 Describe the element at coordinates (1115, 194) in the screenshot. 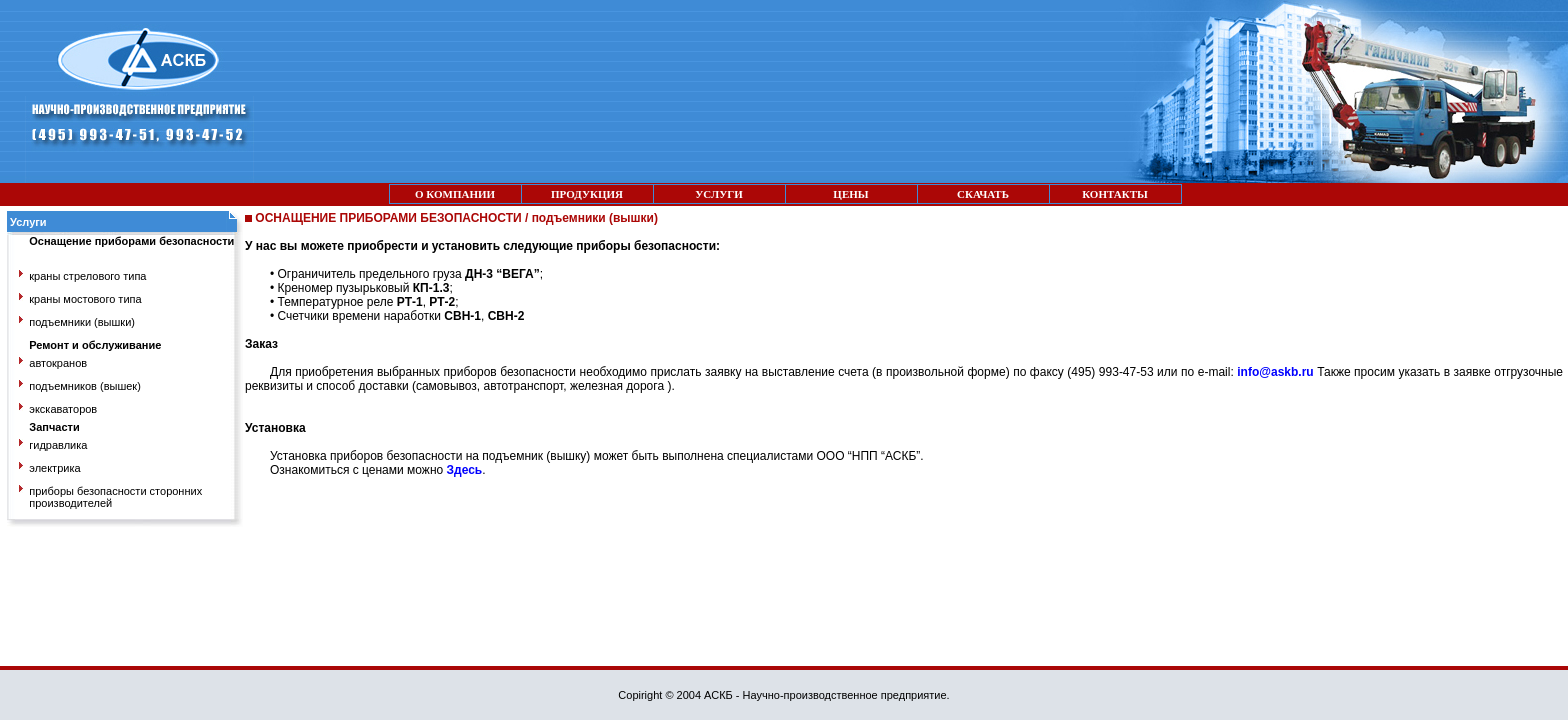

I see `КОНТАКТЫ` at that location.